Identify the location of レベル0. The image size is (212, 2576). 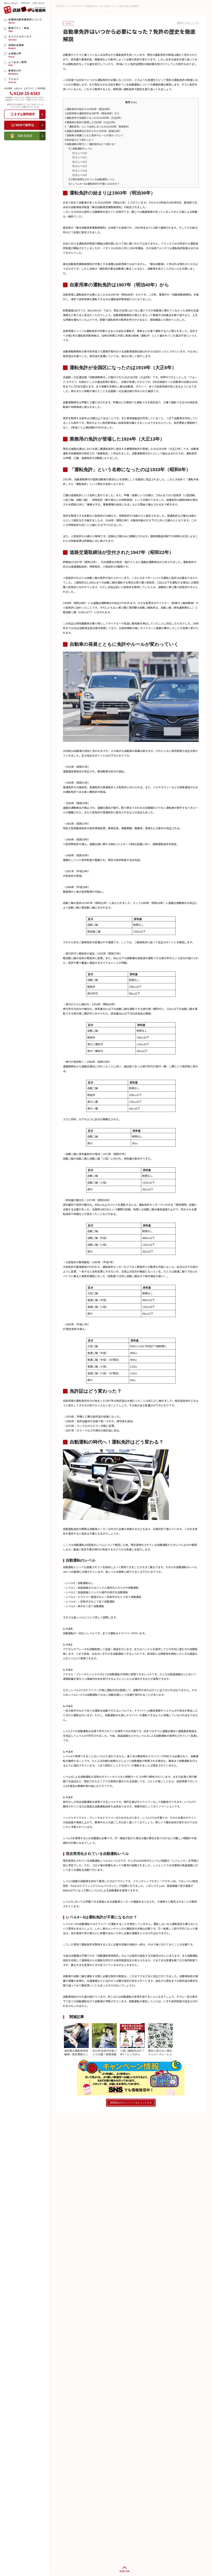
(79, 153).